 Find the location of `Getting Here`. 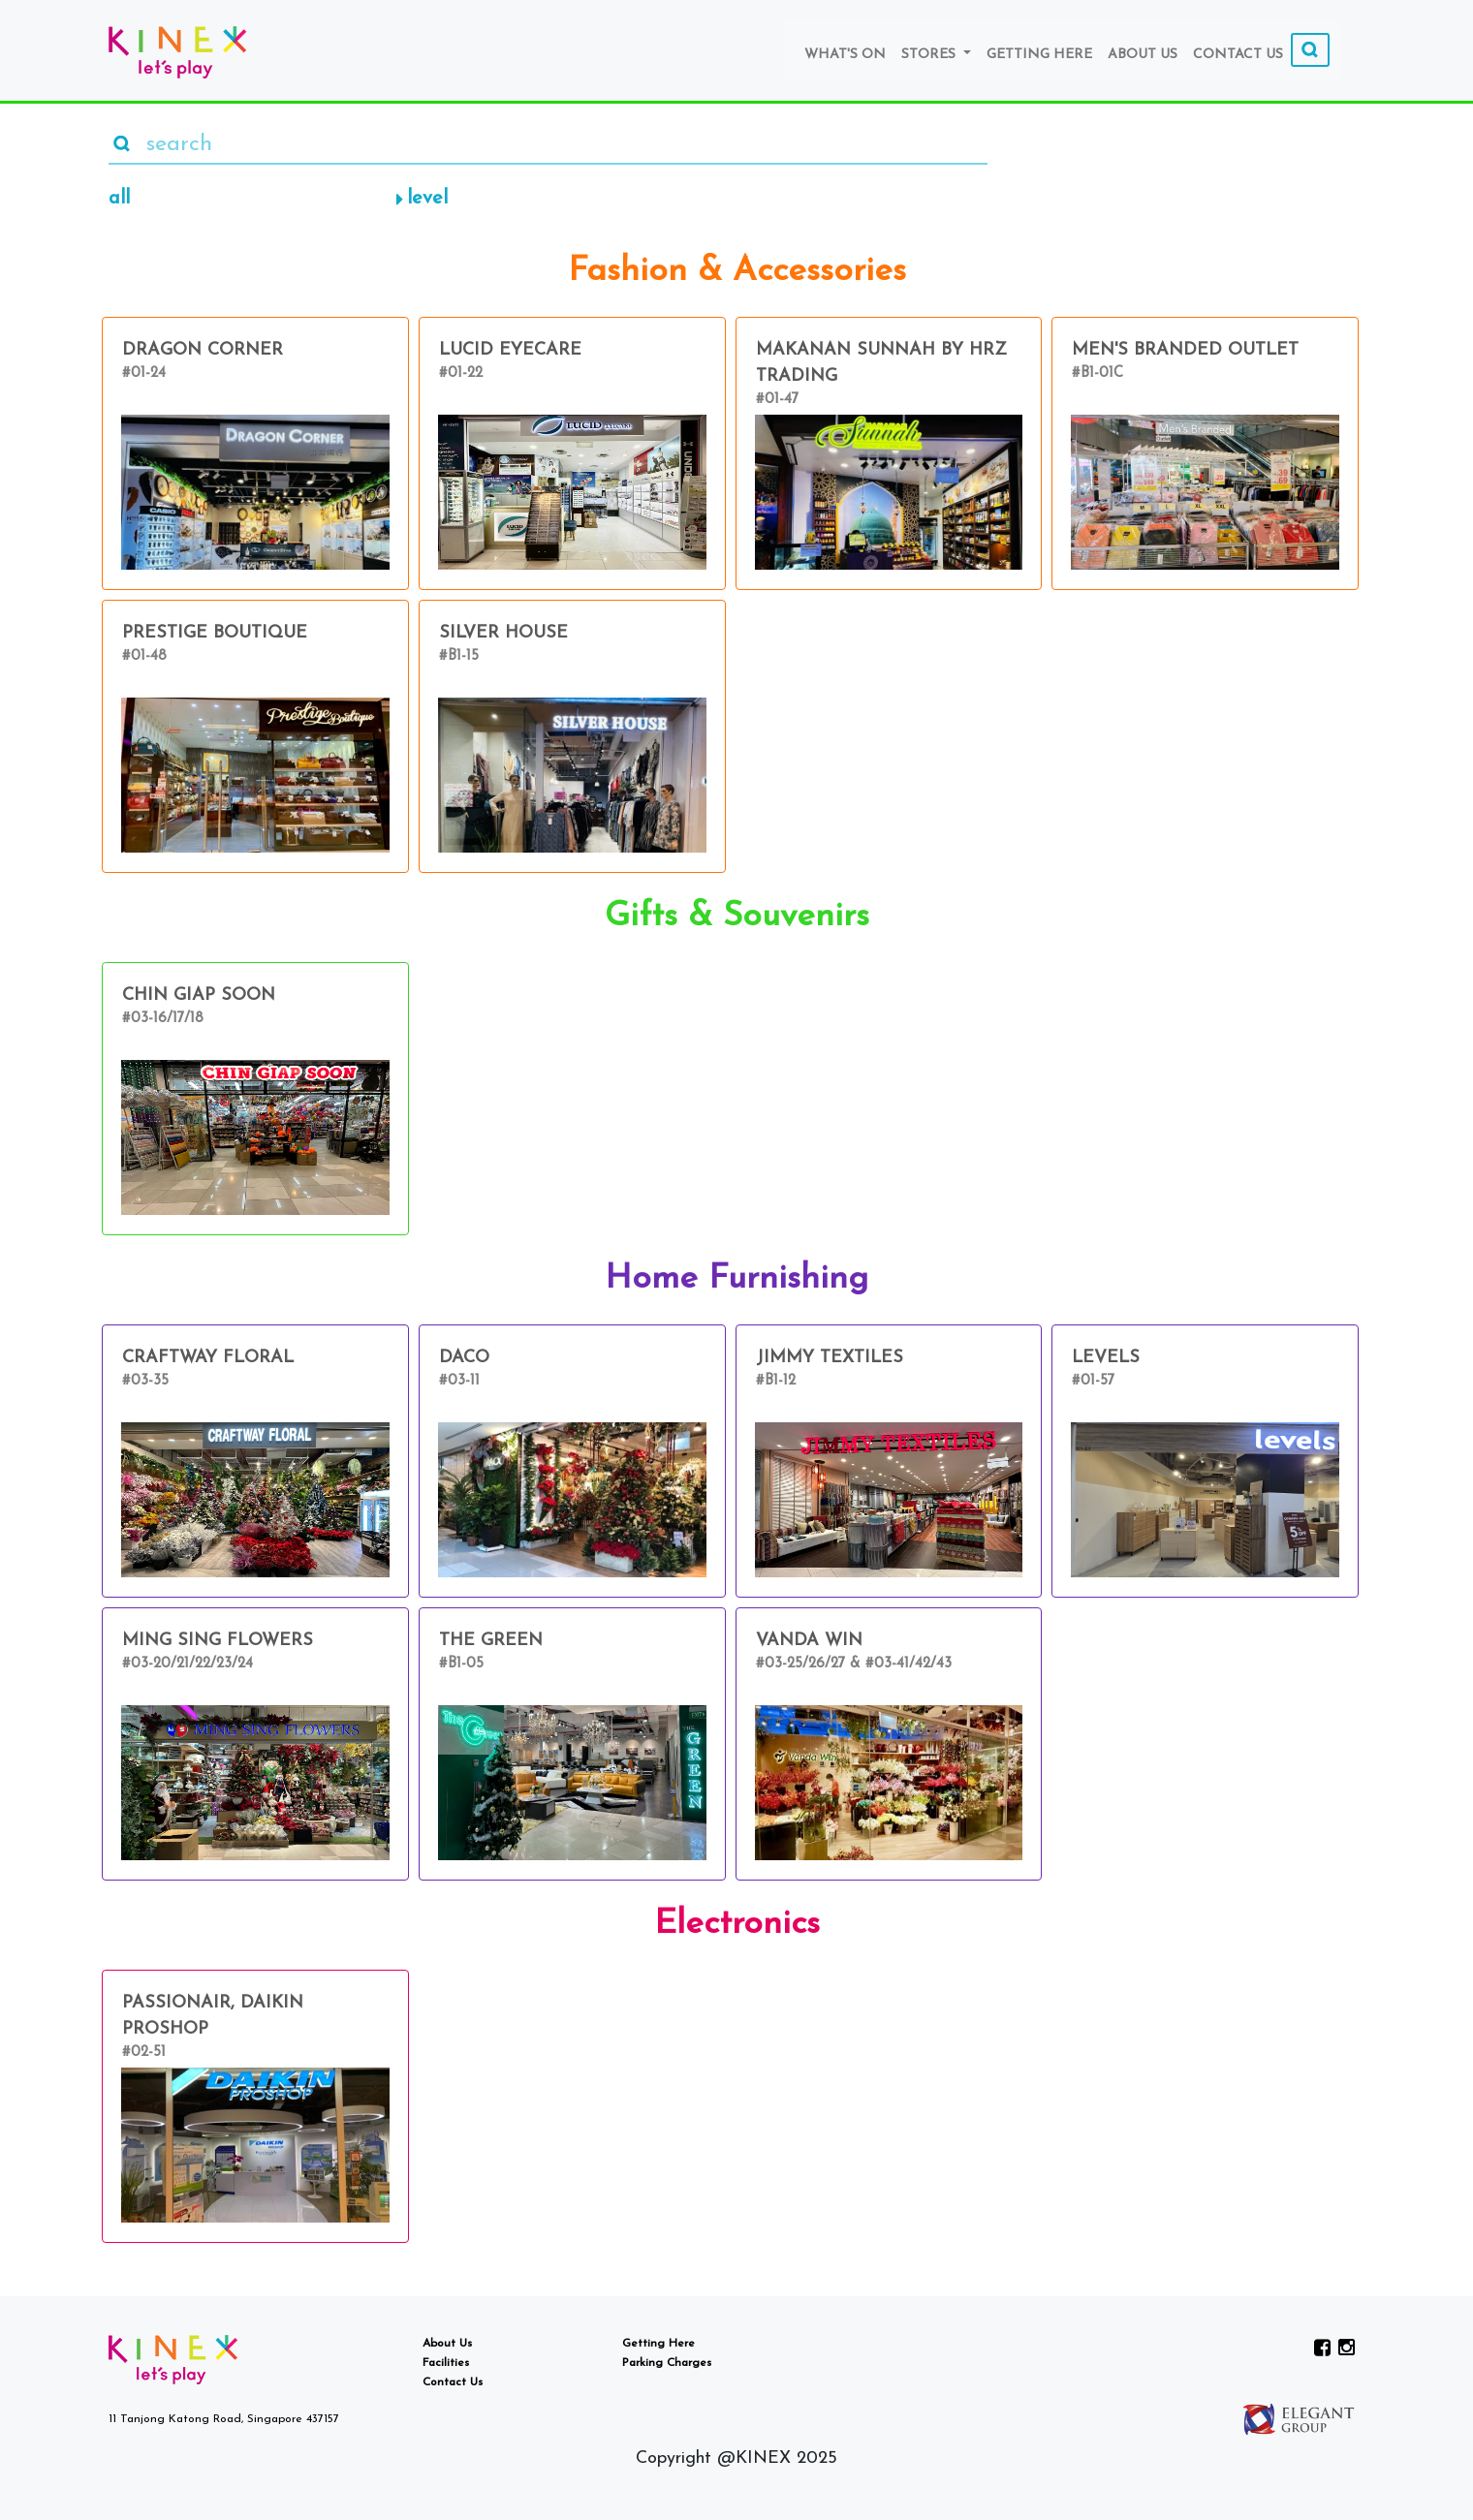

Getting Here is located at coordinates (1039, 54).